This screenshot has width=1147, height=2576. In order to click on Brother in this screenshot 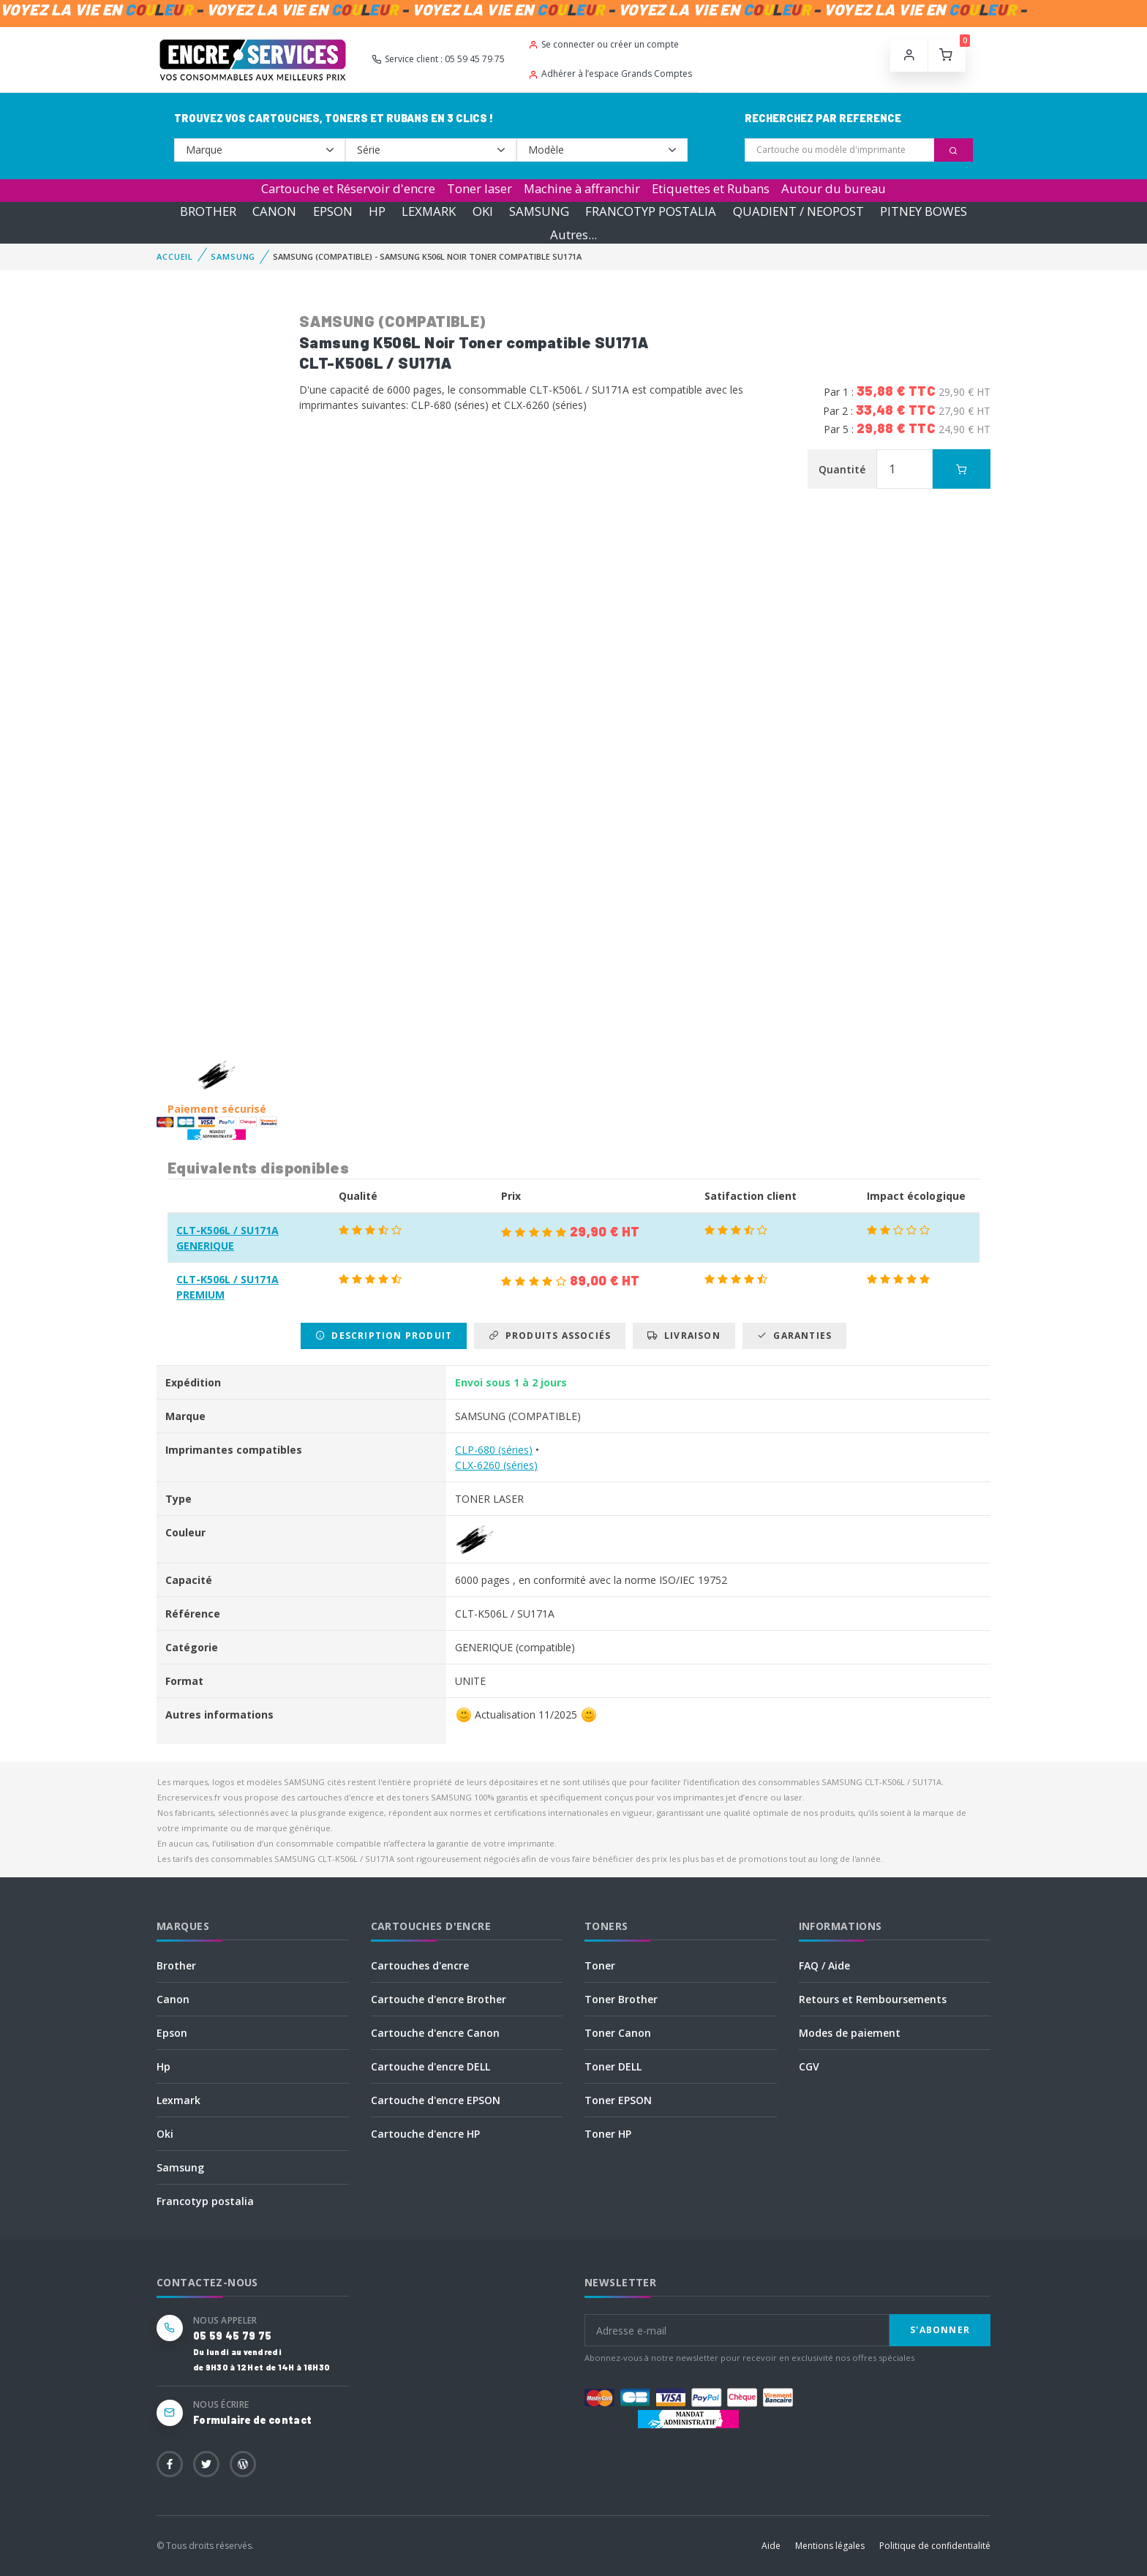, I will do `click(176, 1965)`.